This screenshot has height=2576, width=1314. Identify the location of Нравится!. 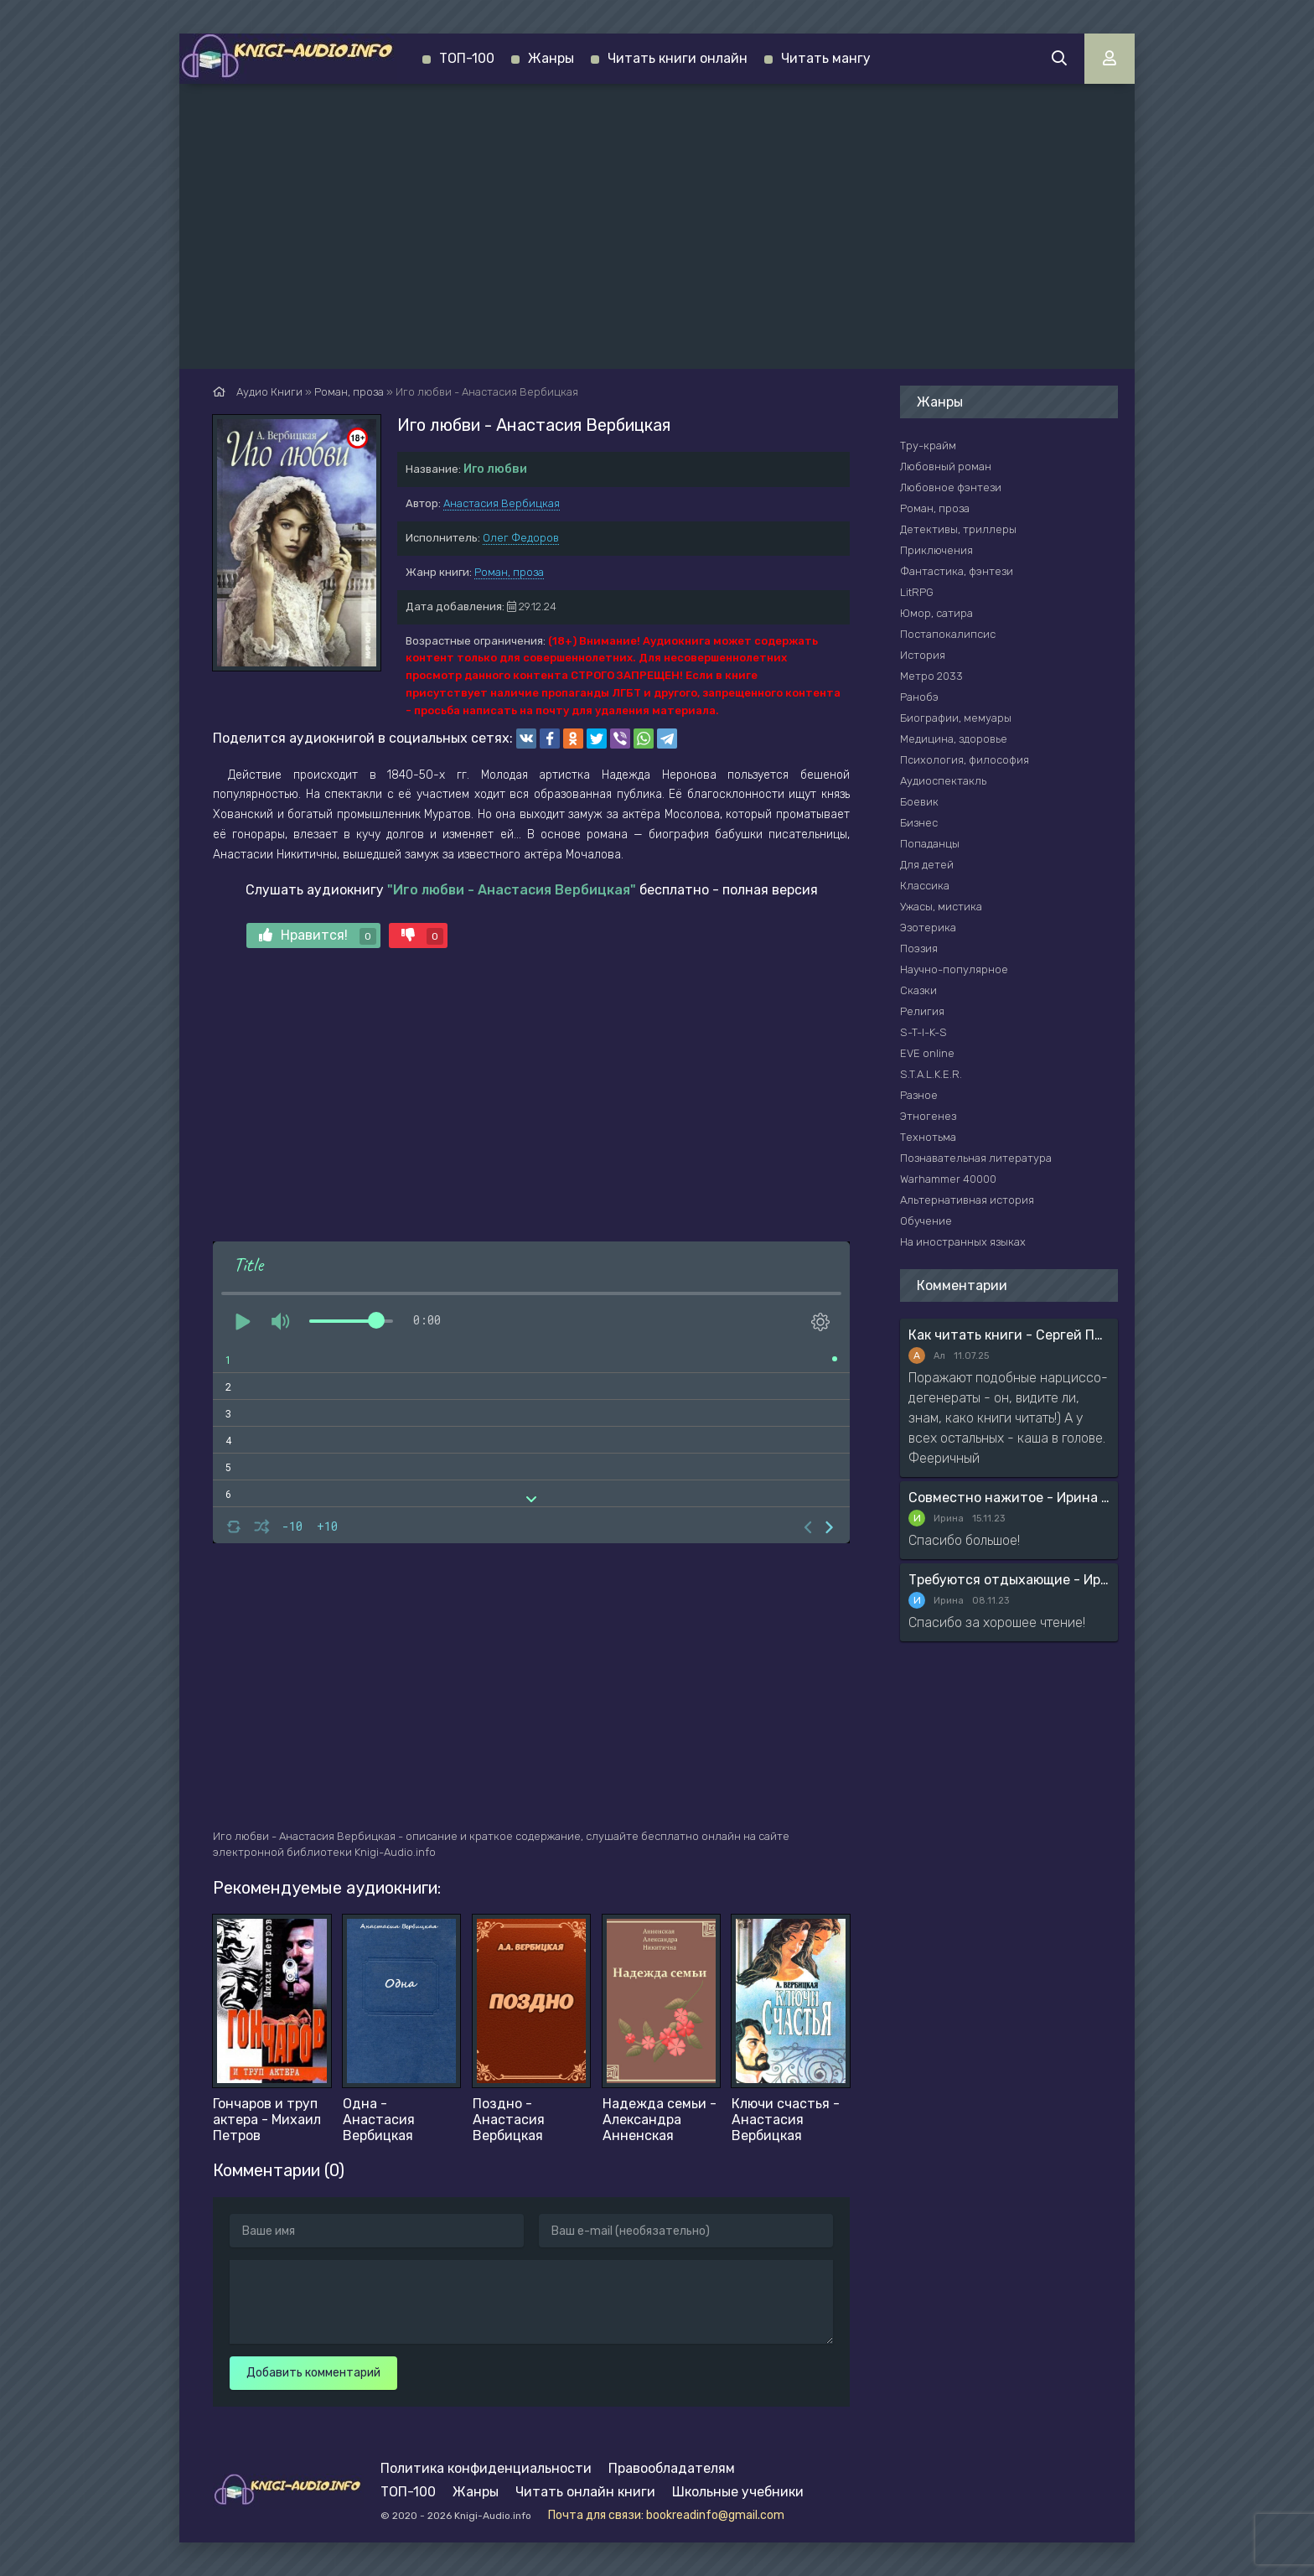
(317, 936).